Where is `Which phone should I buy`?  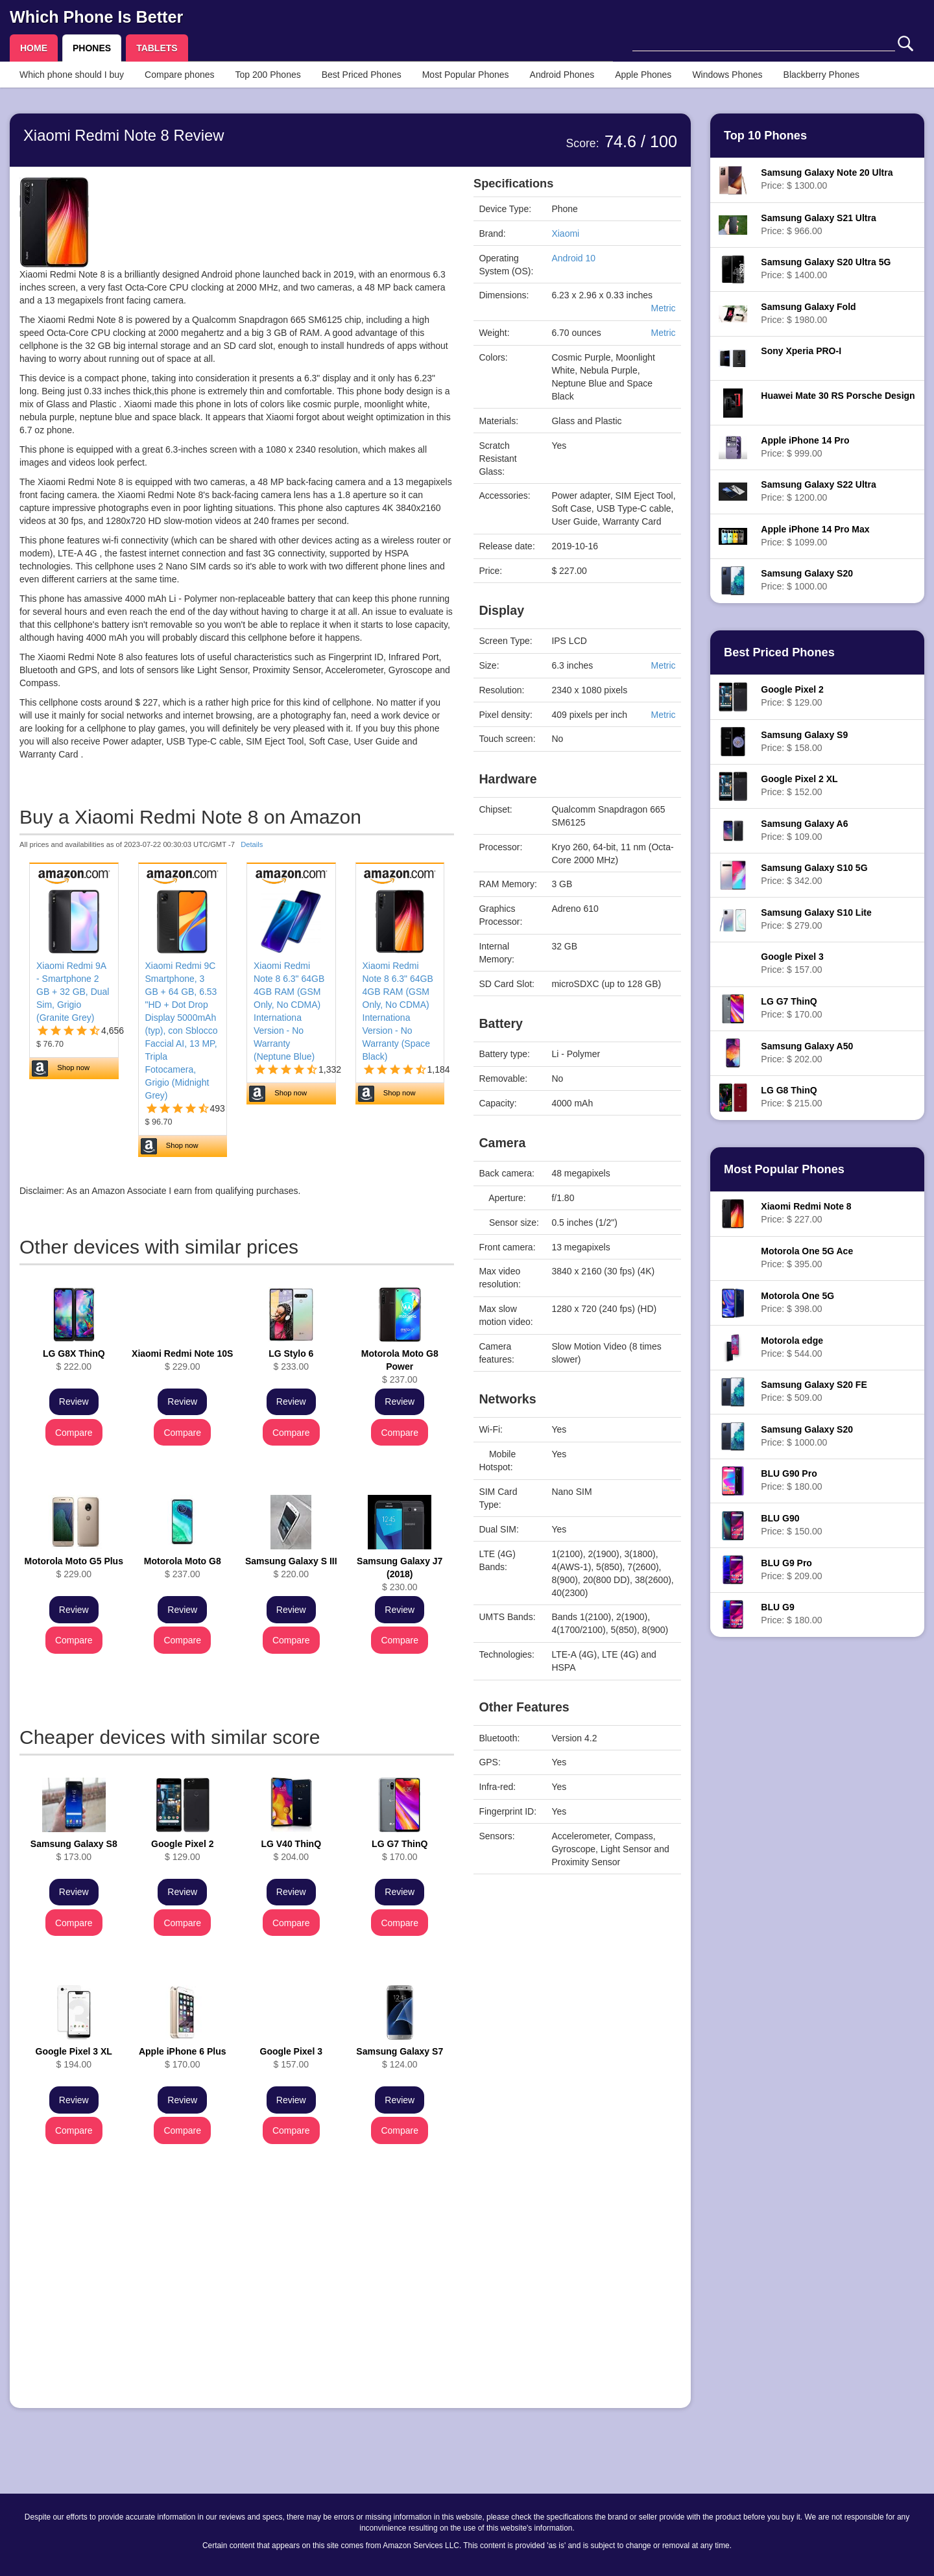 Which phone should I buy is located at coordinates (71, 74).